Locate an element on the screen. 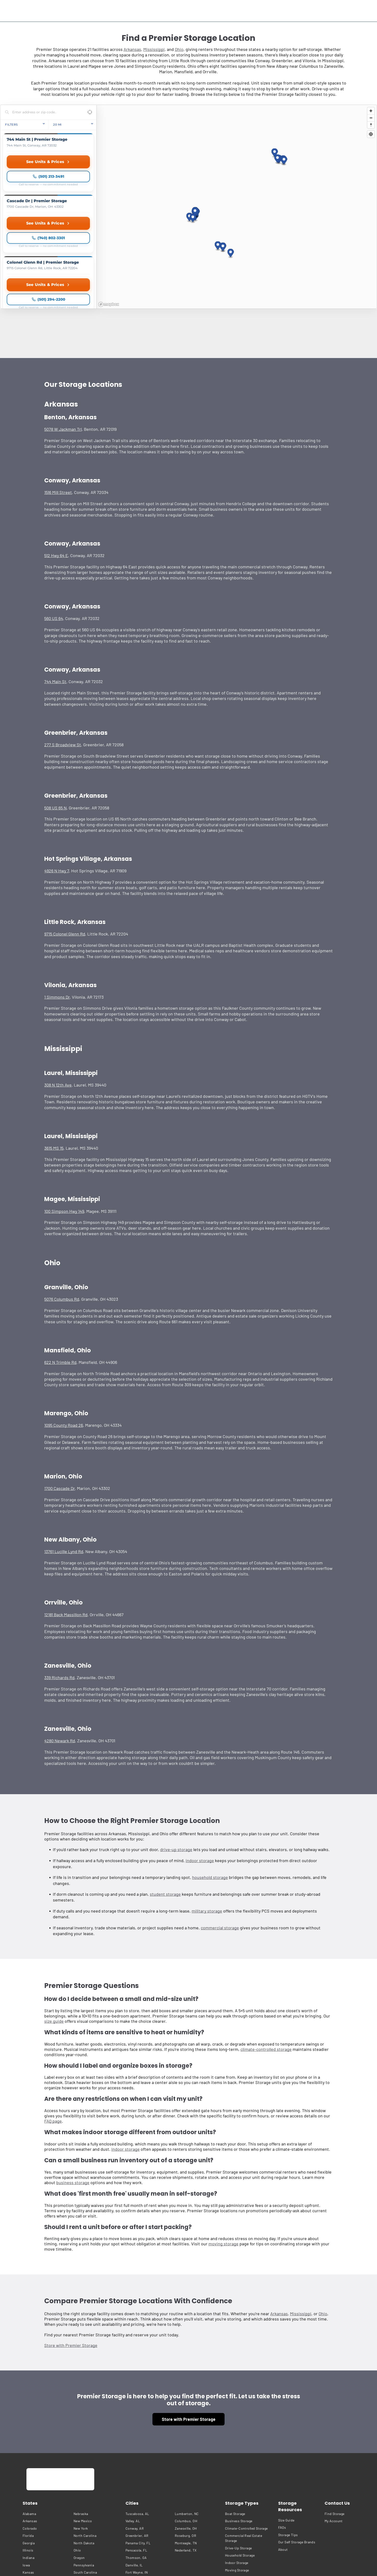  moving storage is located at coordinates (223, 2159).